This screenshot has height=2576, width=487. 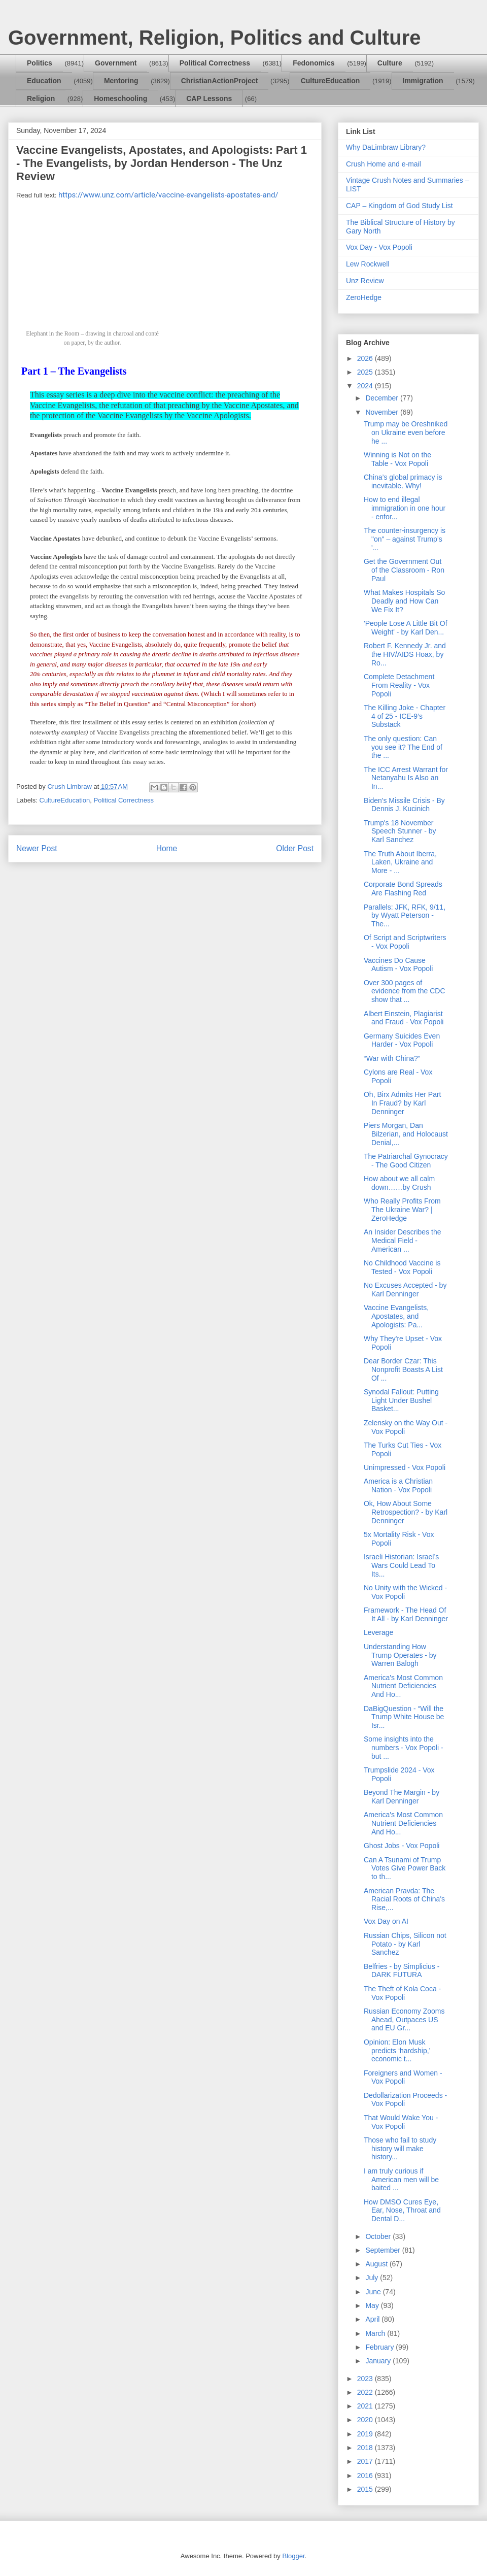 What do you see at coordinates (73, 371) in the screenshot?
I see `Part 1 – The Evangelists` at bounding box center [73, 371].